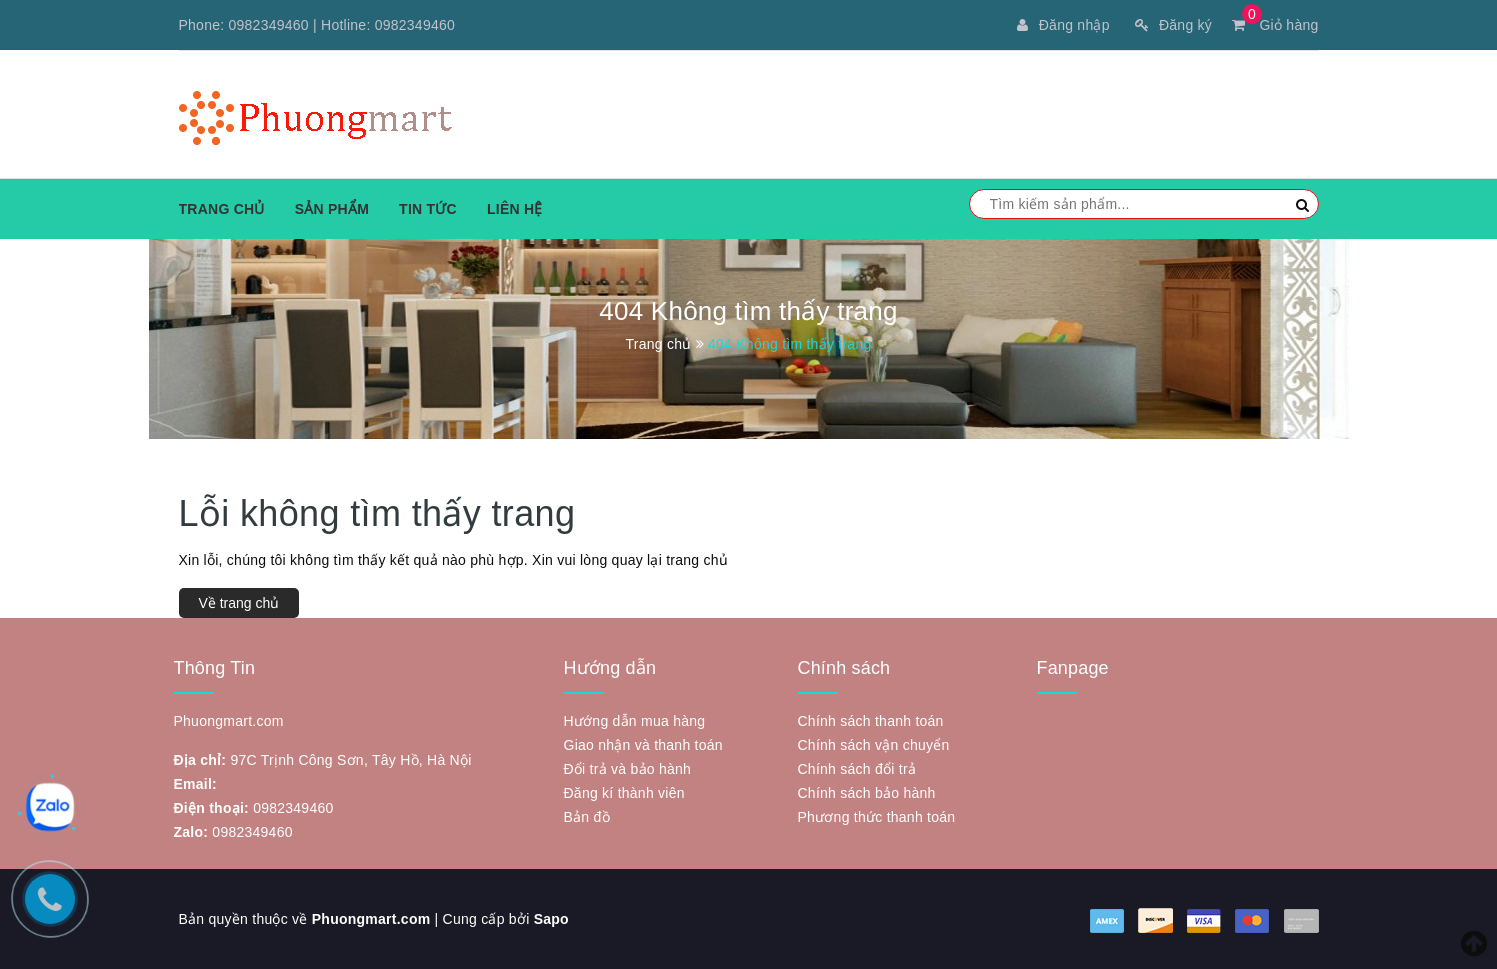 Image resolution: width=1497 pixels, height=969 pixels. I want to click on Đăng kí thành viên, so click(624, 793).